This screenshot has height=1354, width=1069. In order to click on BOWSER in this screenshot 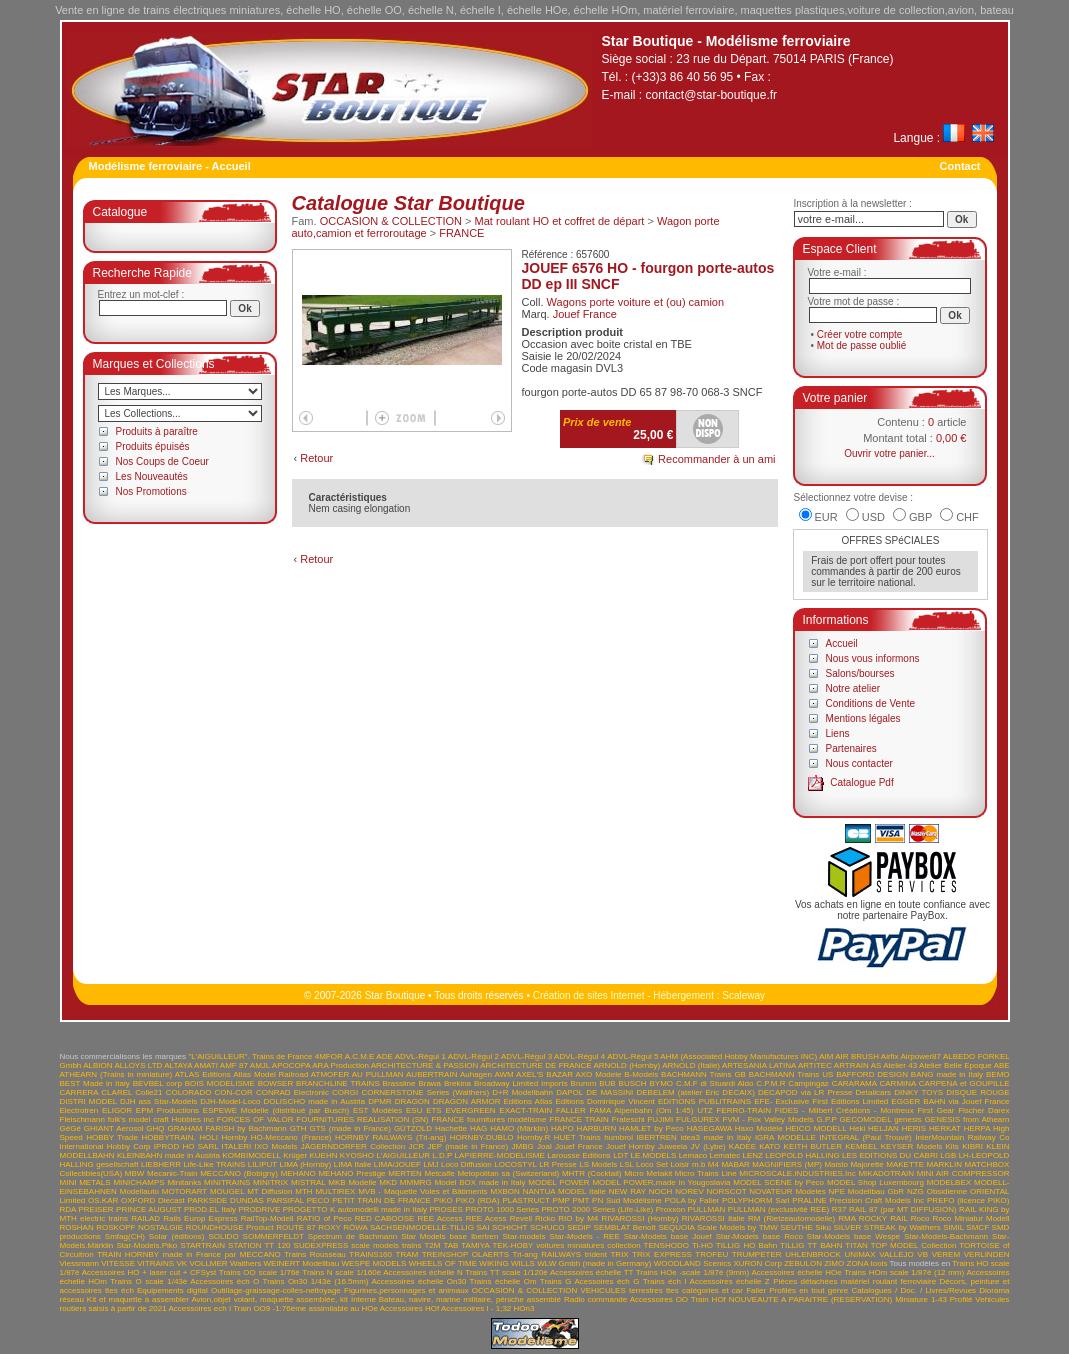, I will do `click(276, 1083)`.